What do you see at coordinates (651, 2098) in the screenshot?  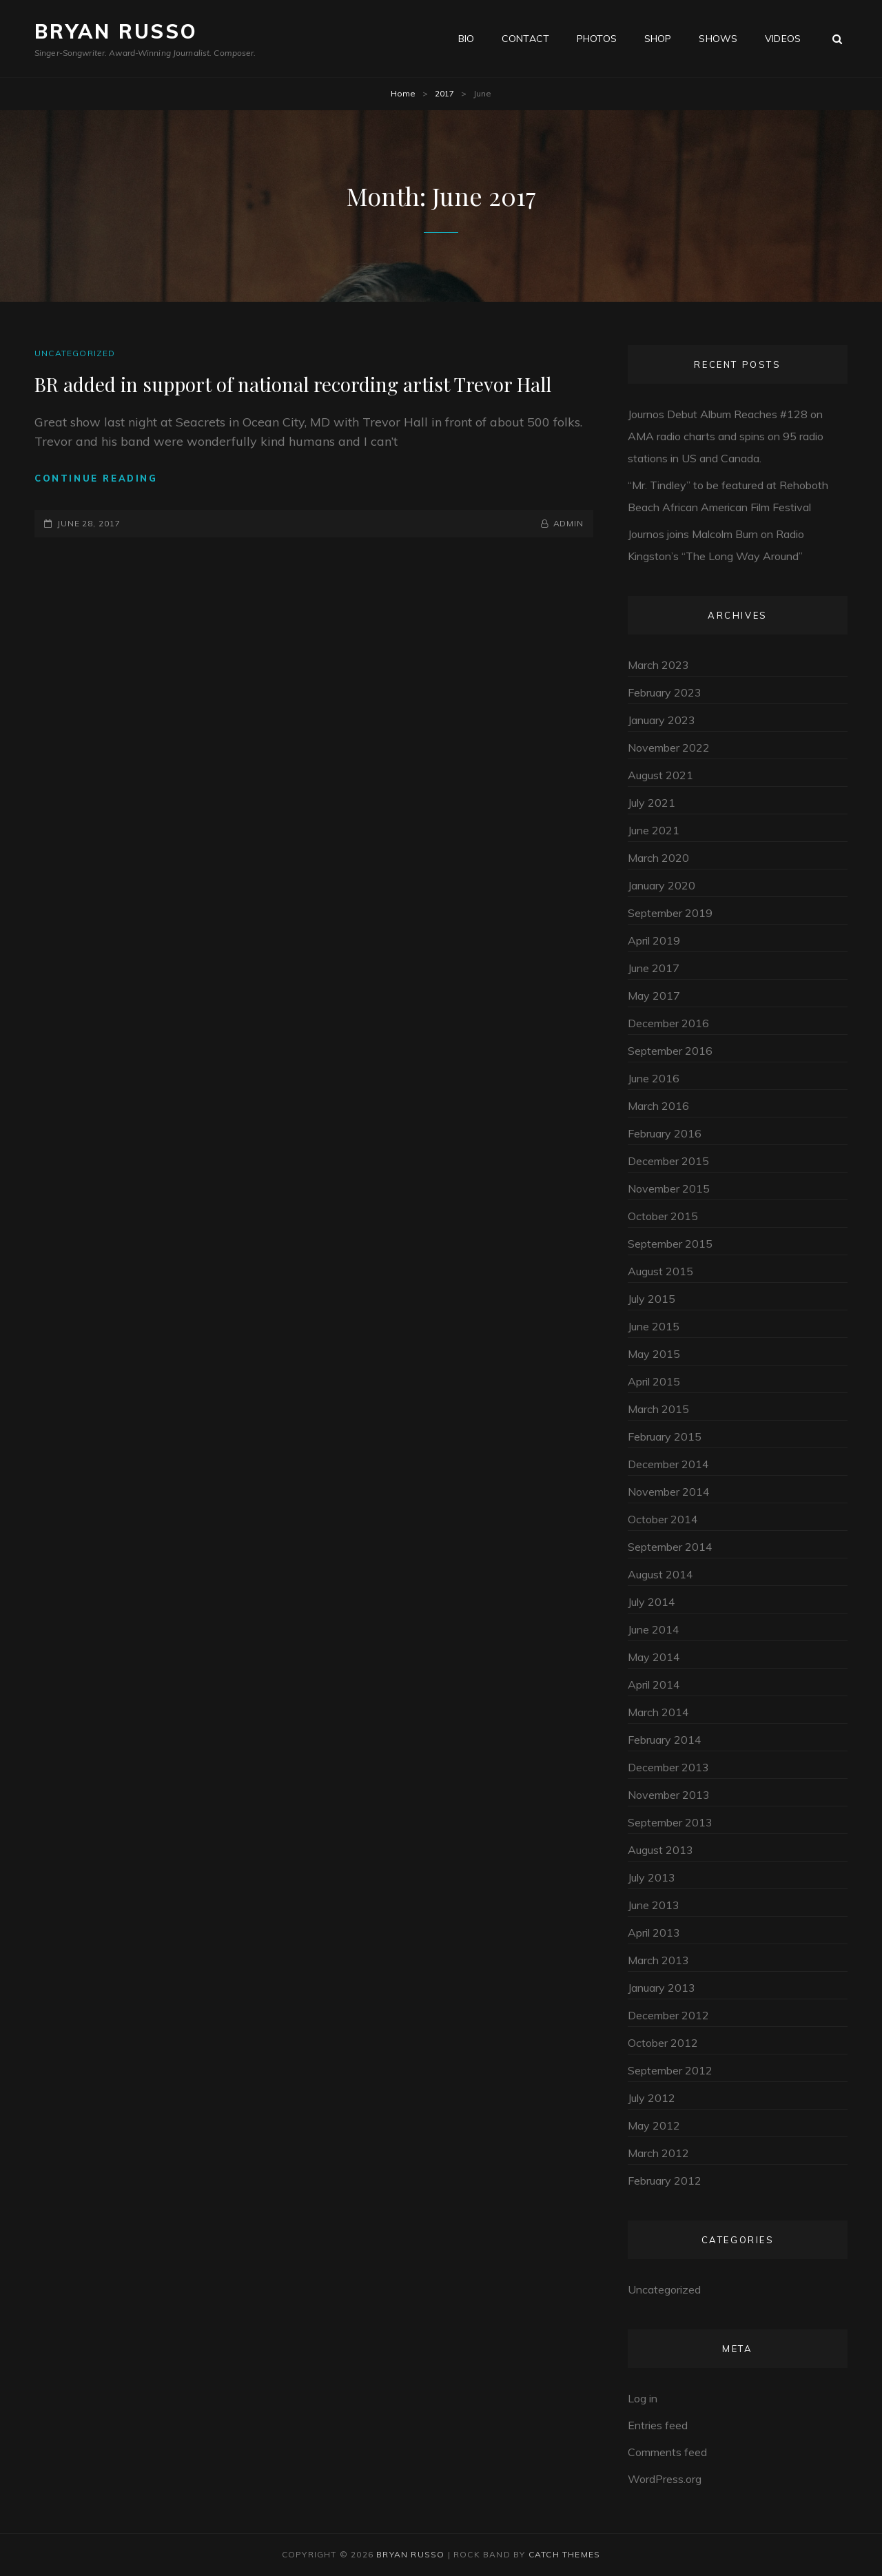 I see `July 2012` at bounding box center [651, 2098].